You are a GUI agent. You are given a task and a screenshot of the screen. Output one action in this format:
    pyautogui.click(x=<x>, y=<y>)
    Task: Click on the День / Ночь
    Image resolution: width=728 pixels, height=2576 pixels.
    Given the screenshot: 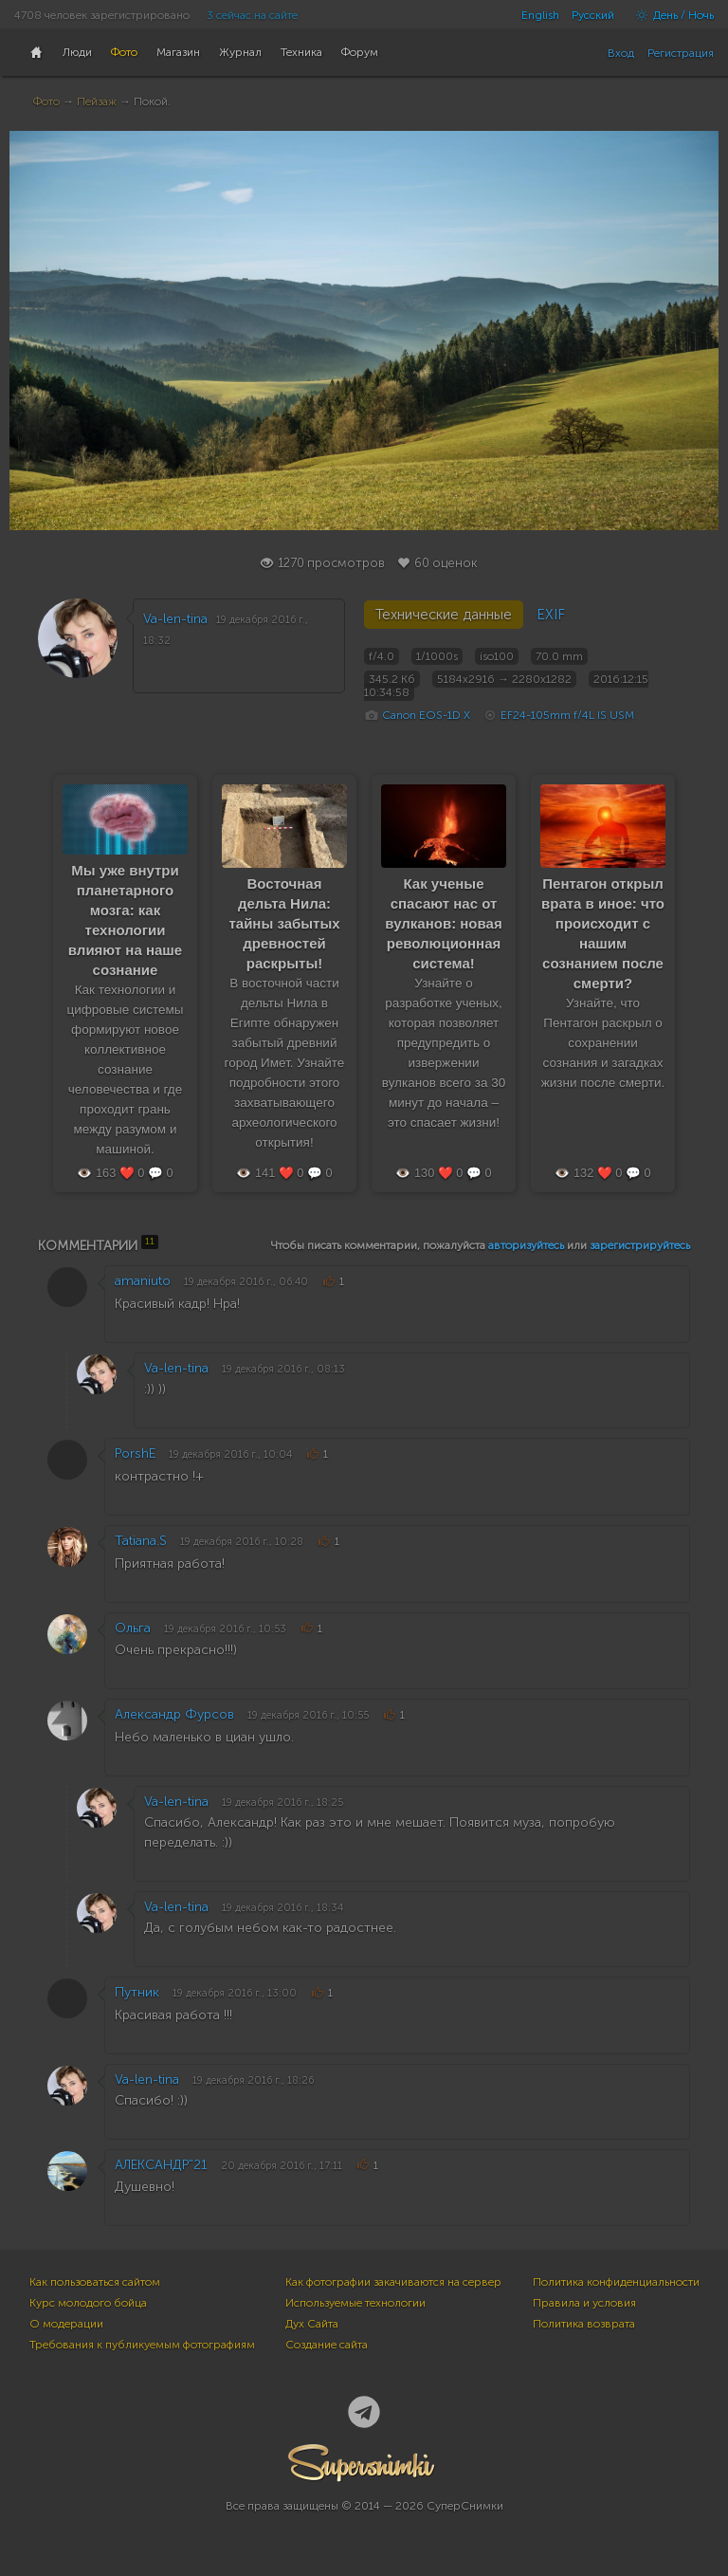 What is the action you would take?
    pyautogui.click(x=670, y=15)
    